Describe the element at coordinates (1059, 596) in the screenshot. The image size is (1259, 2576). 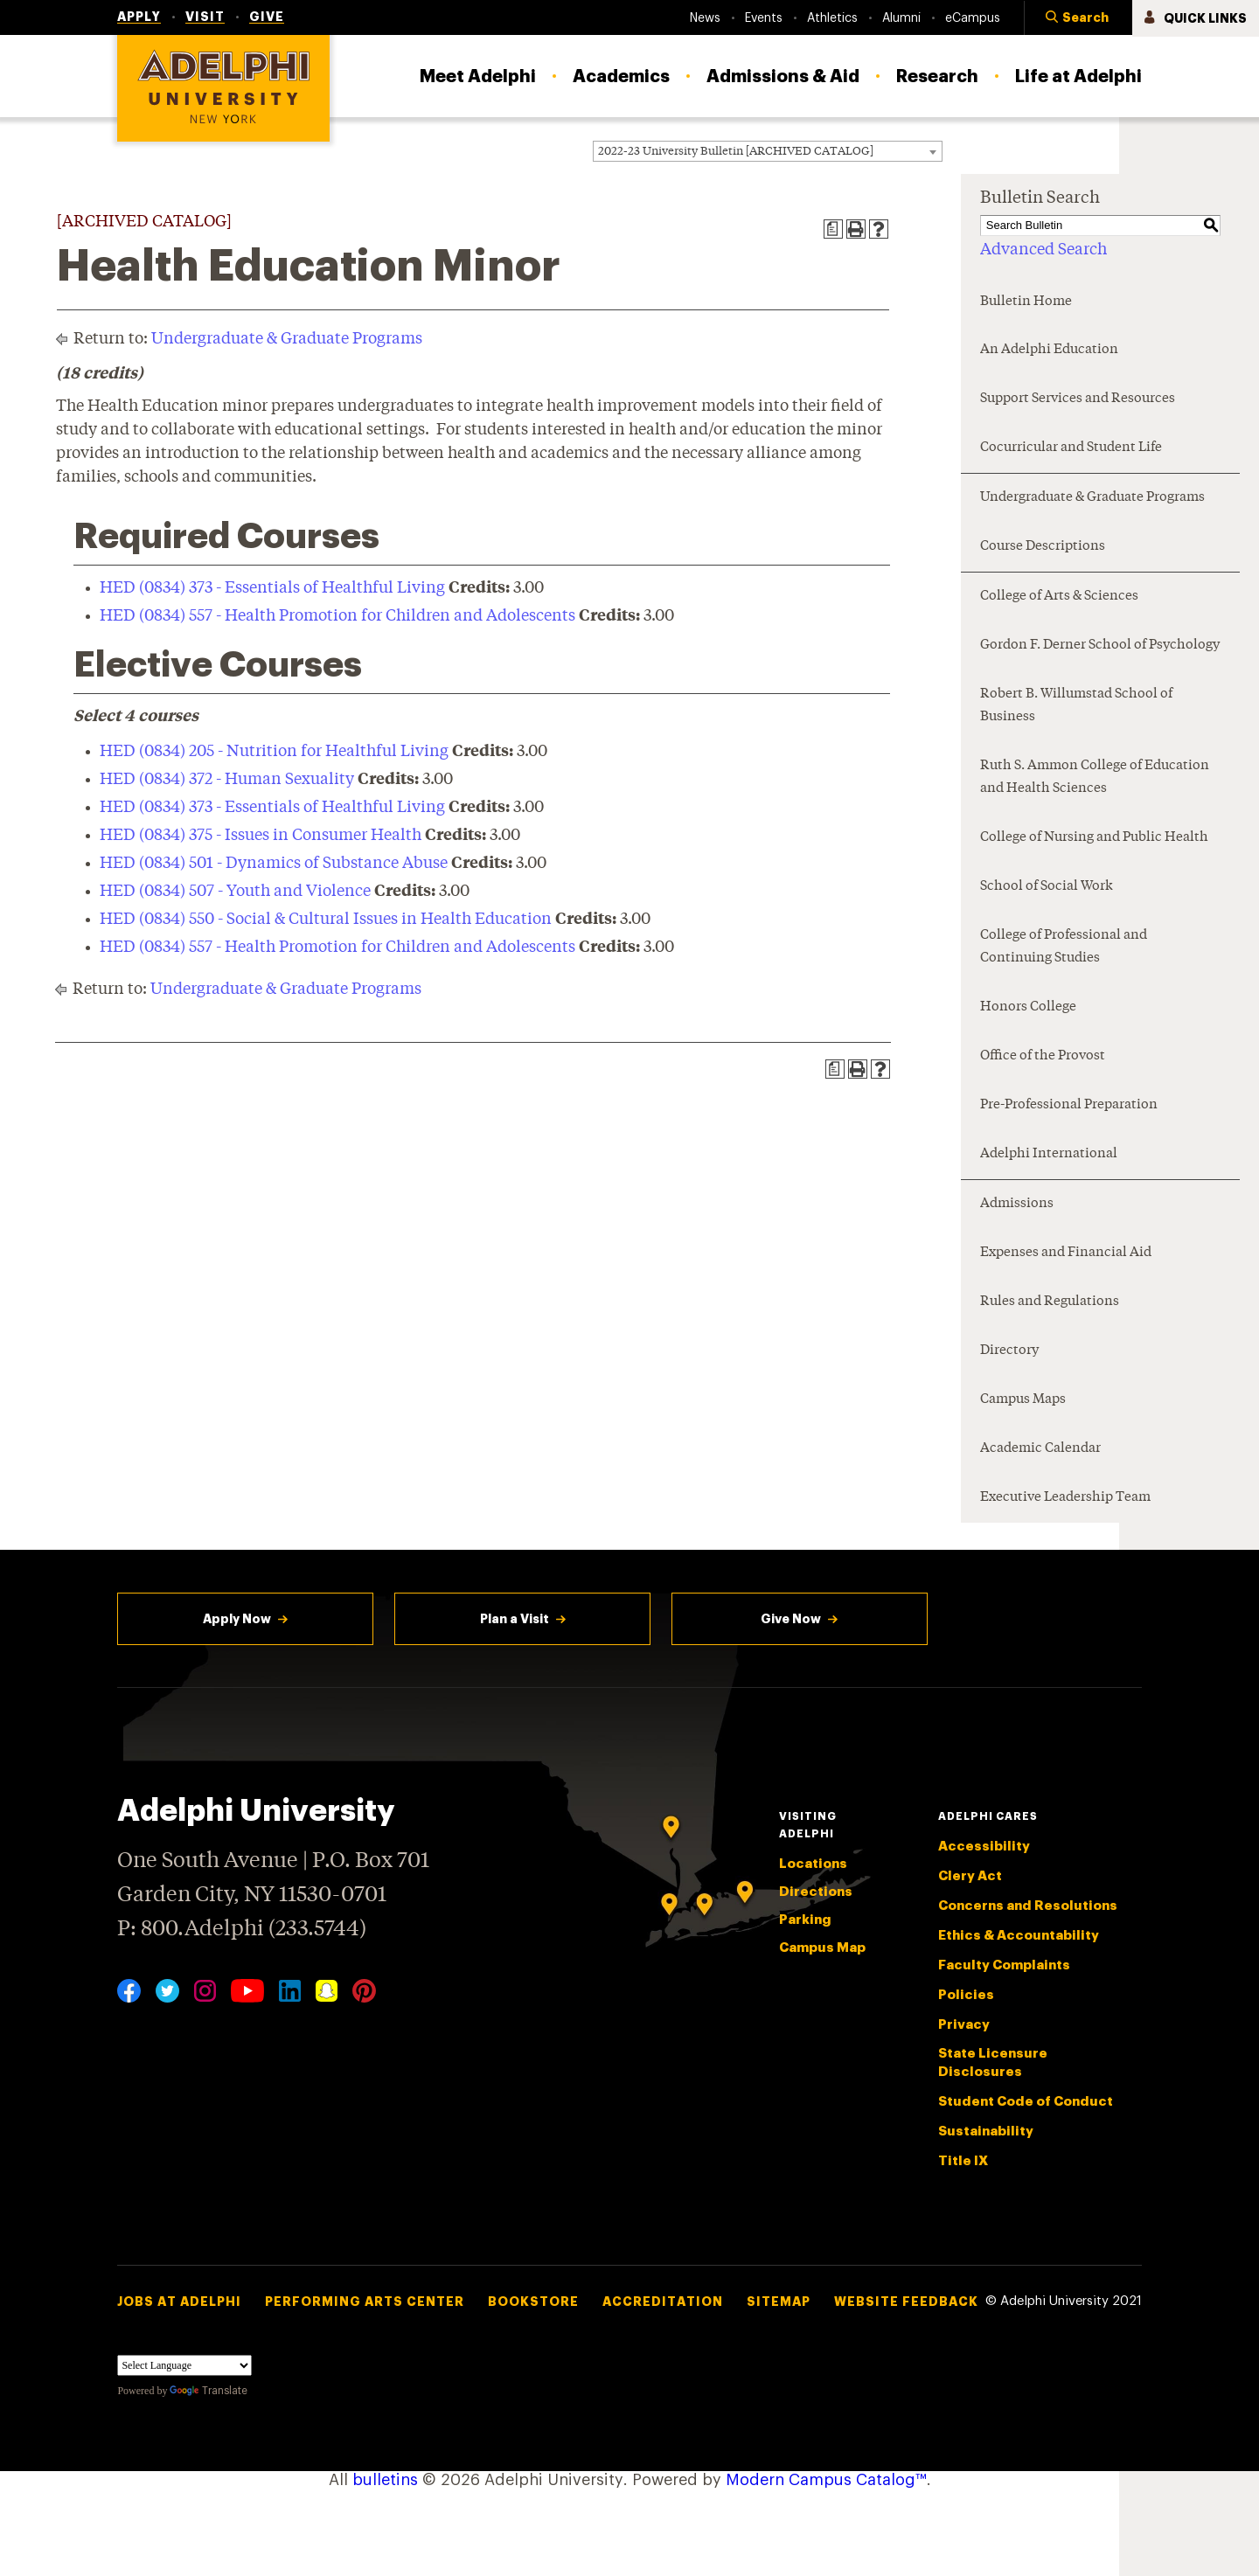
I see `College of Arts & Sciences` at that location.